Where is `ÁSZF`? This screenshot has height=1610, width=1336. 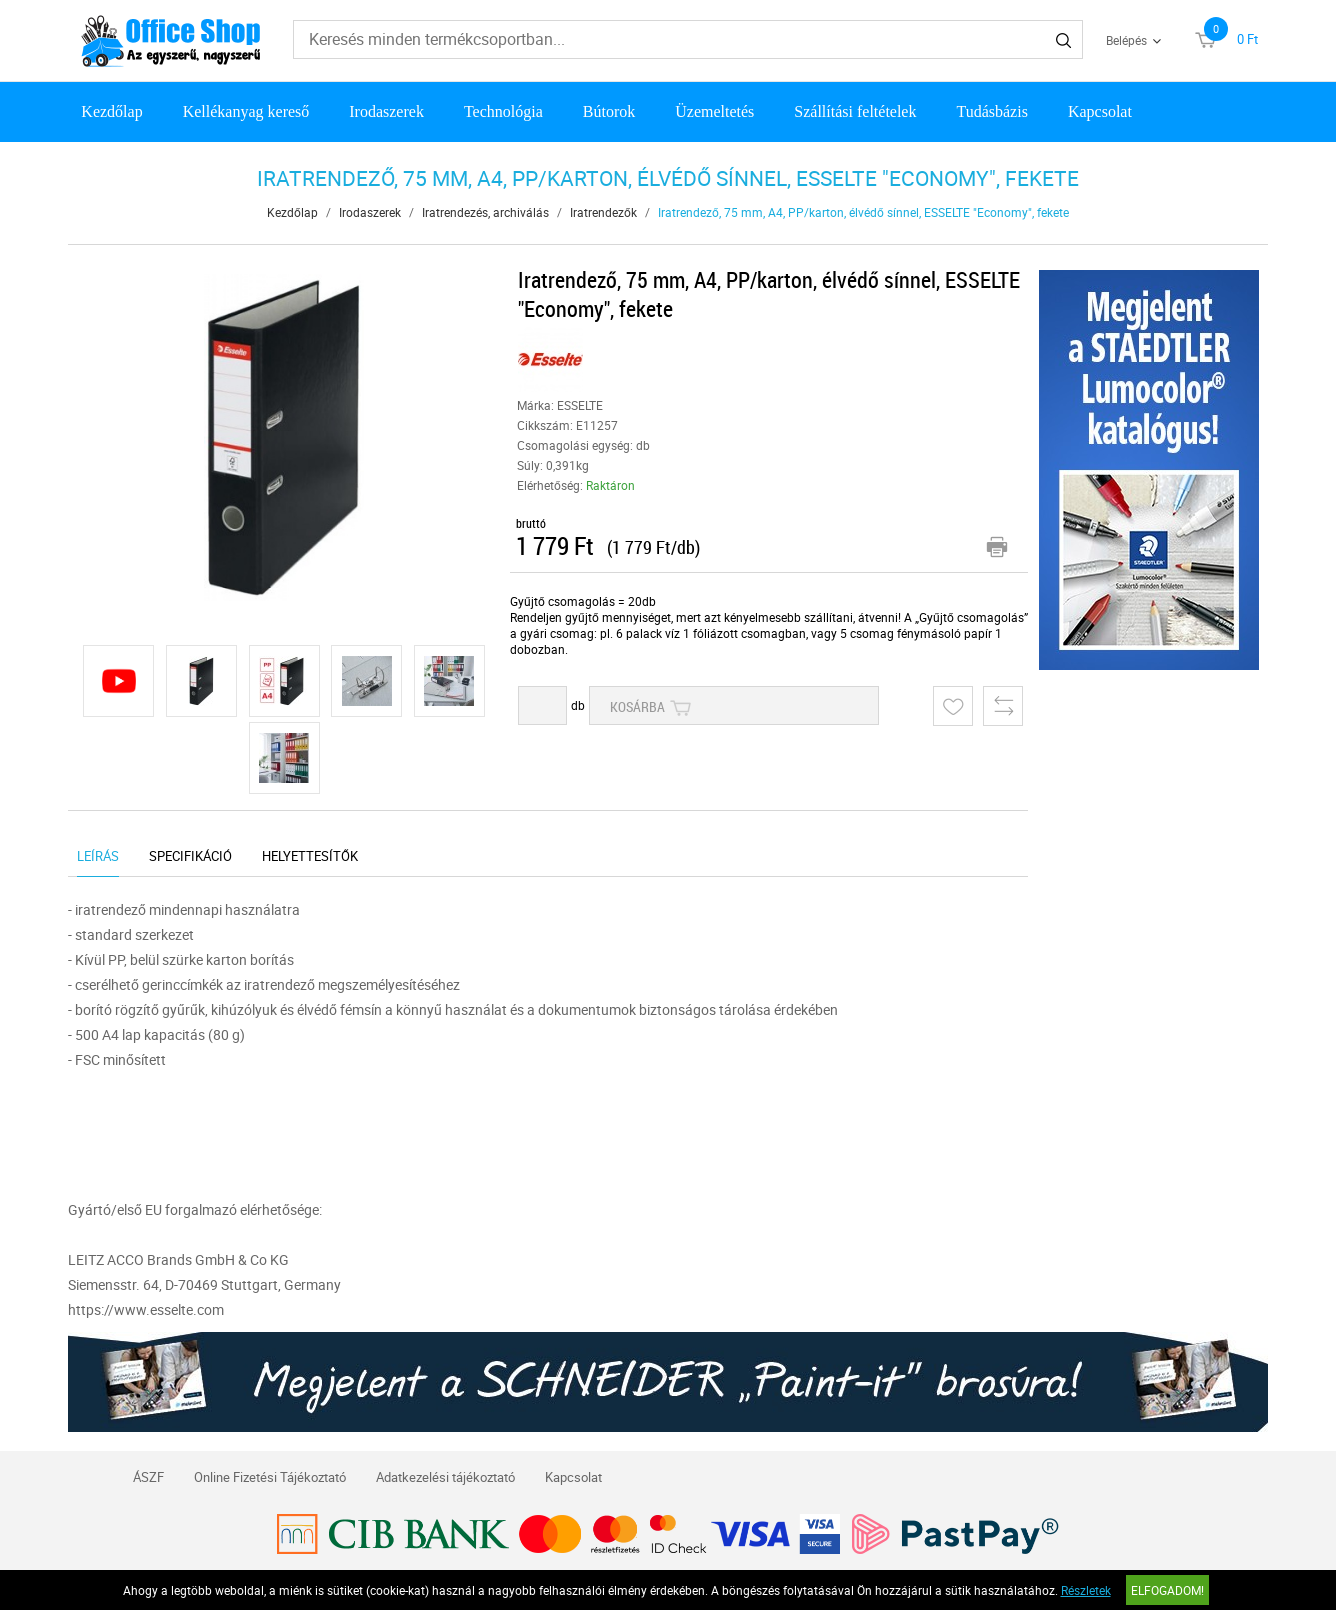 ÁSZF is located at coordinates (148, 1477).